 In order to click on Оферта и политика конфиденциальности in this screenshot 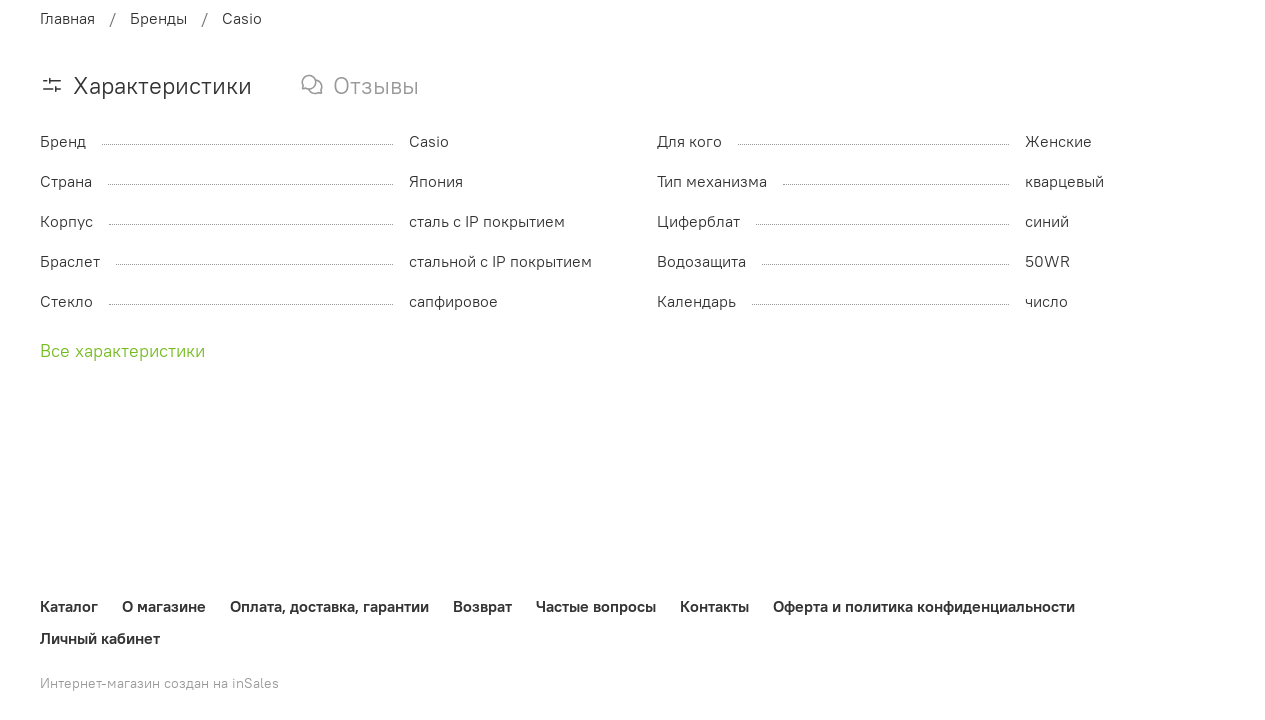, I will do `click(924, 606)`.